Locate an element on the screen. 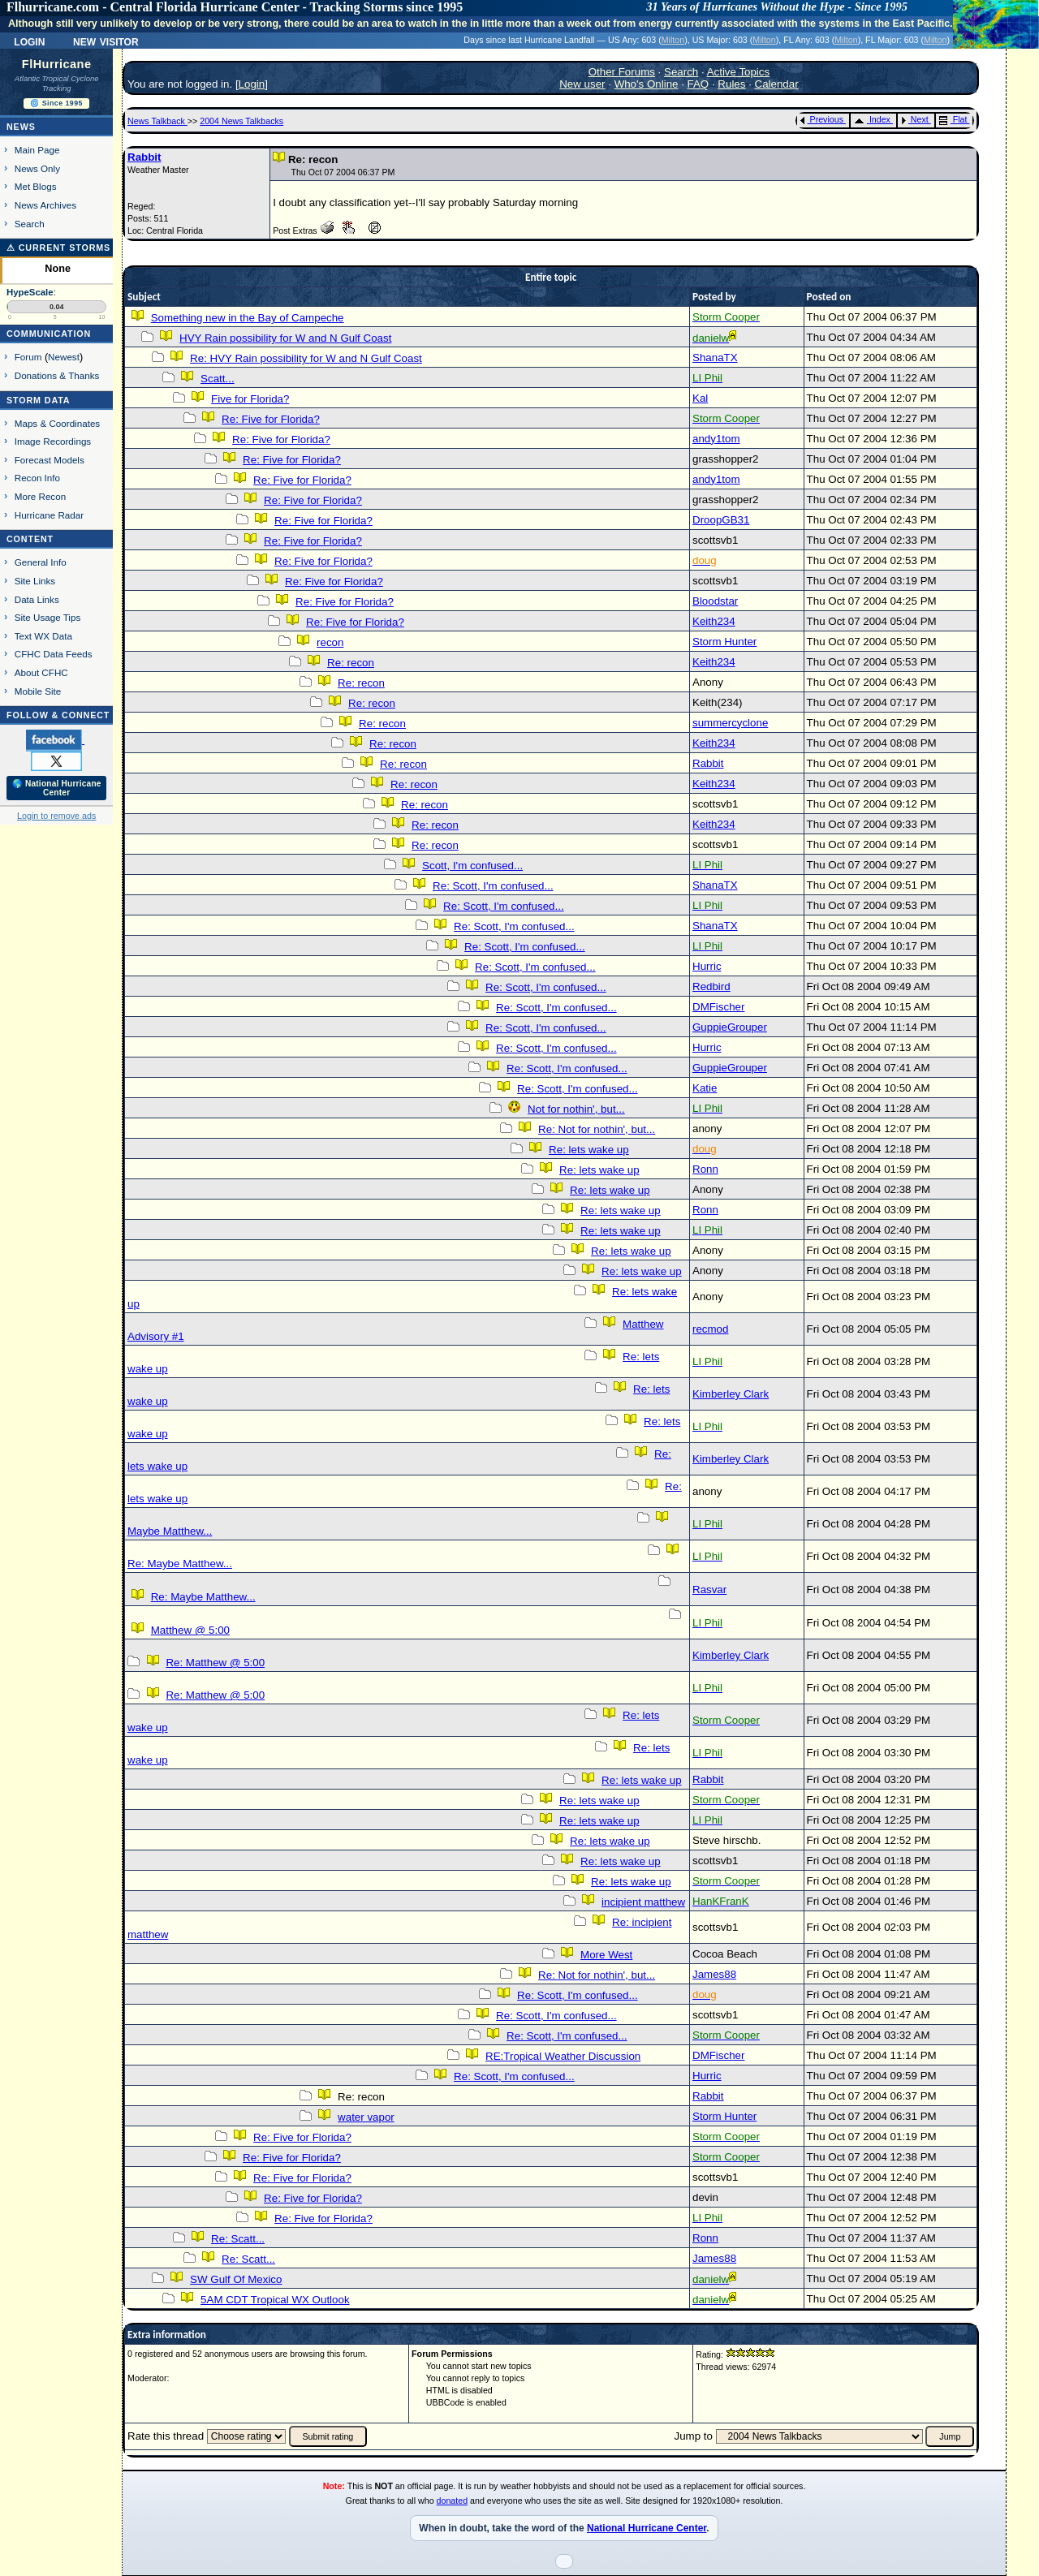 This screenshot has height=2576, width=1039. HVY Rain possibility for W and N Gulf Coast is located at coordinates (285, 338).